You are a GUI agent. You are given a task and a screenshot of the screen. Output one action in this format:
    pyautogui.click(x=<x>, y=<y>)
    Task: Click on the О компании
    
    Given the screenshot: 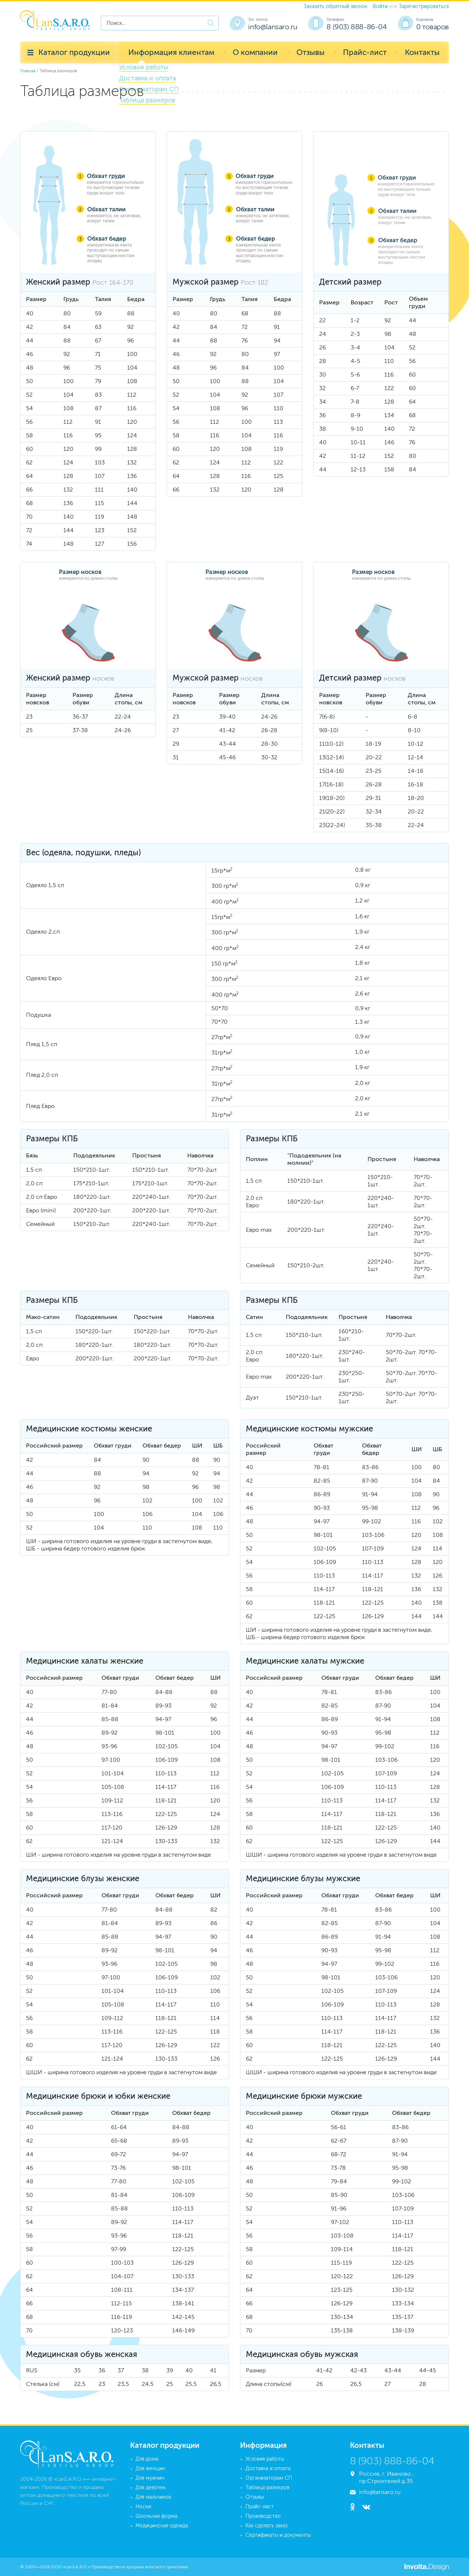 What is the action you would take?
    pyautogui.click(x=255, y=52)
    